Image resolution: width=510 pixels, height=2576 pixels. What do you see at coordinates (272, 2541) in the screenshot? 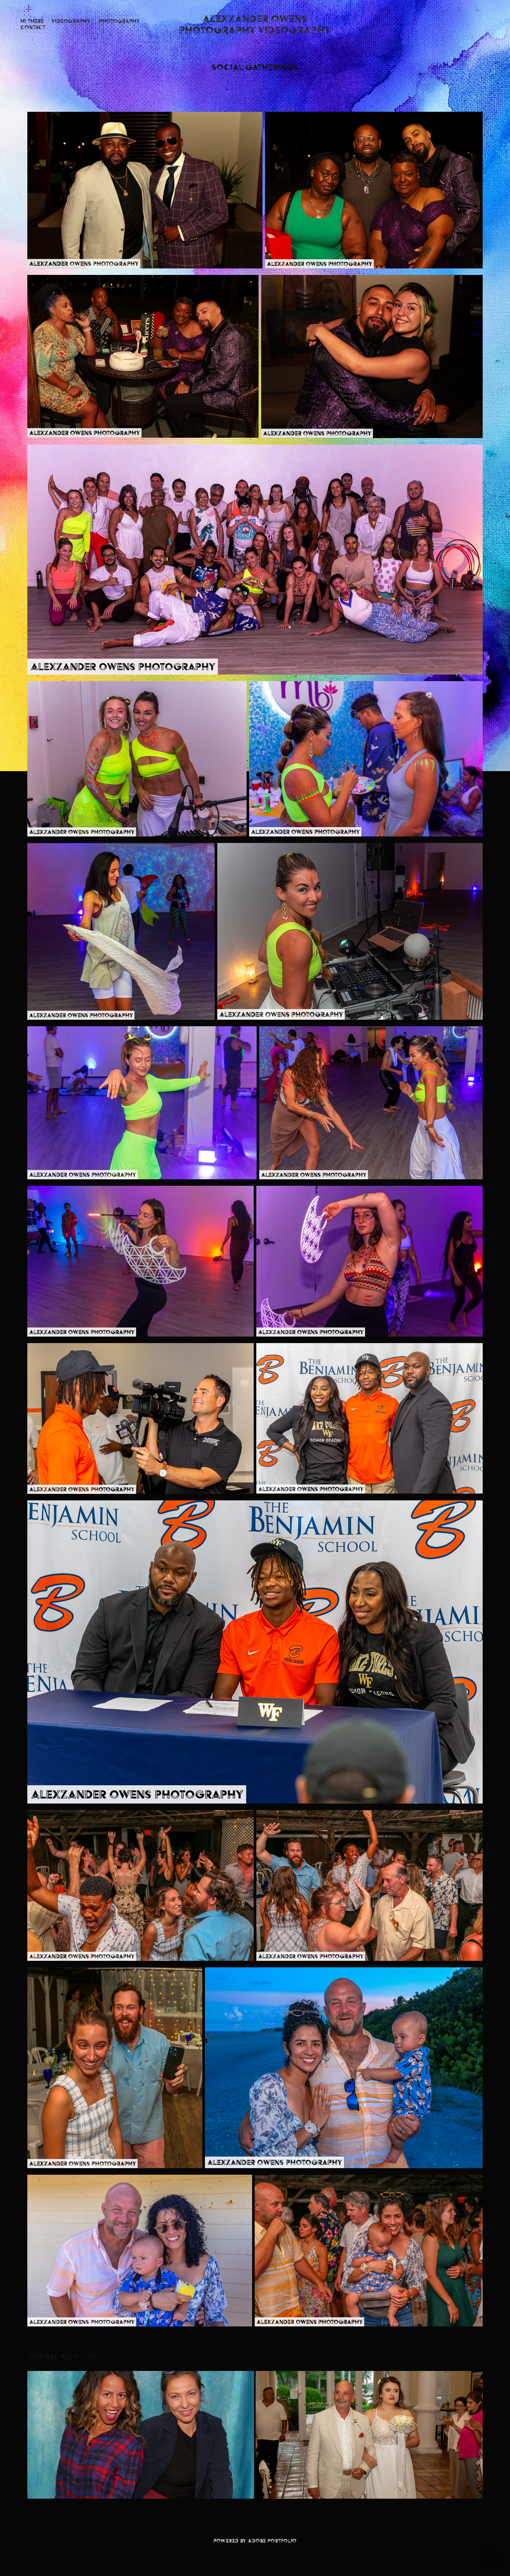
I see `Adobe Portfolio` at bounding box center [272, 2541].